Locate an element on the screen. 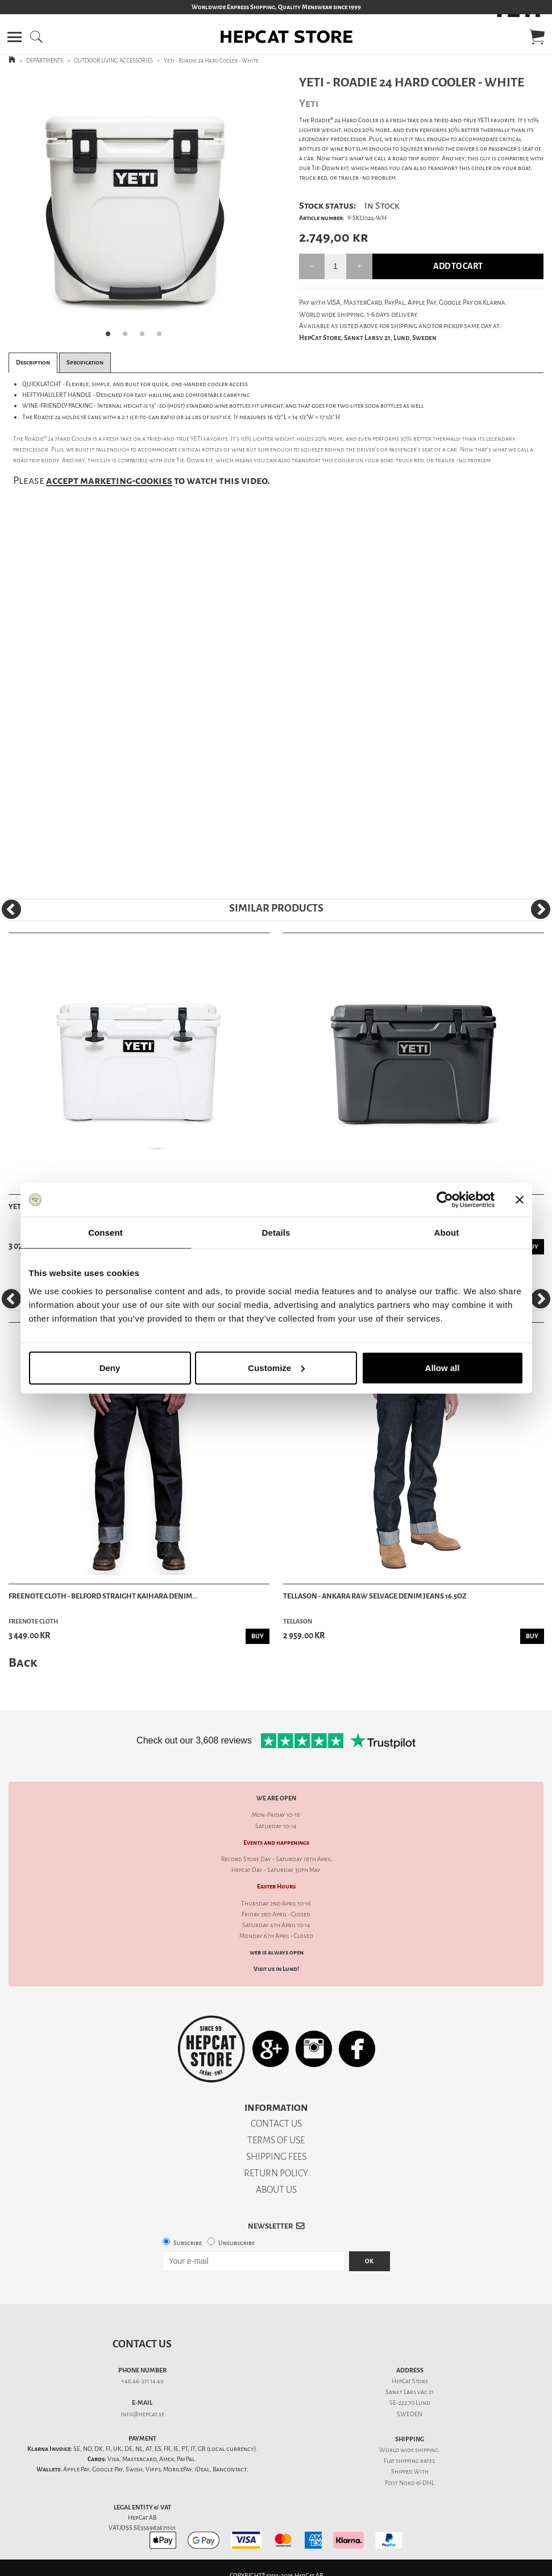  shipping rates is located at coordinates (415, 2461).